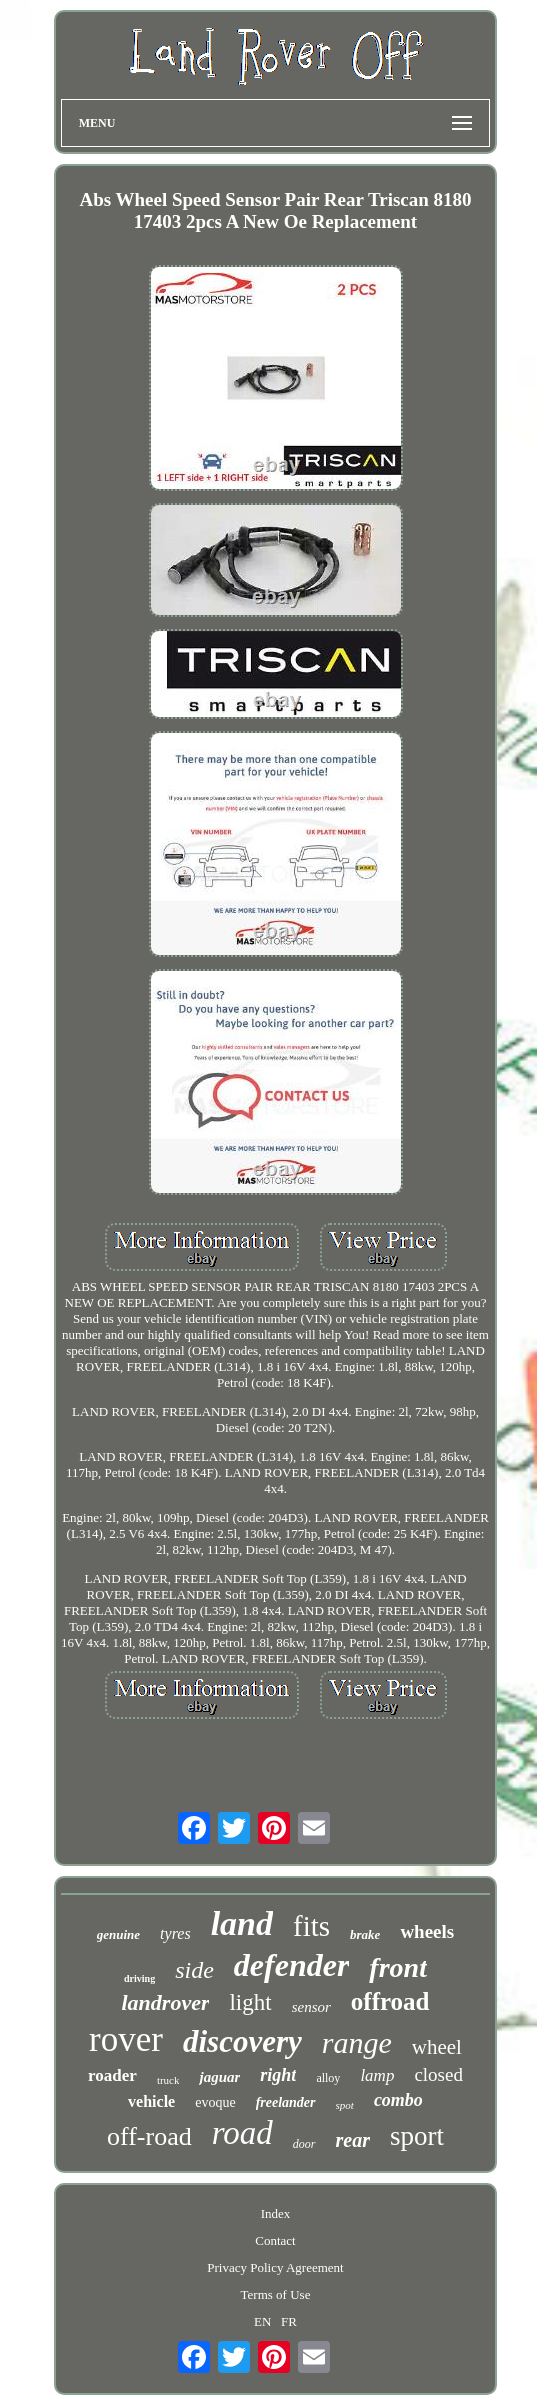 The image size is (537, 2395). I want to click on brake, so click(365, 1934).